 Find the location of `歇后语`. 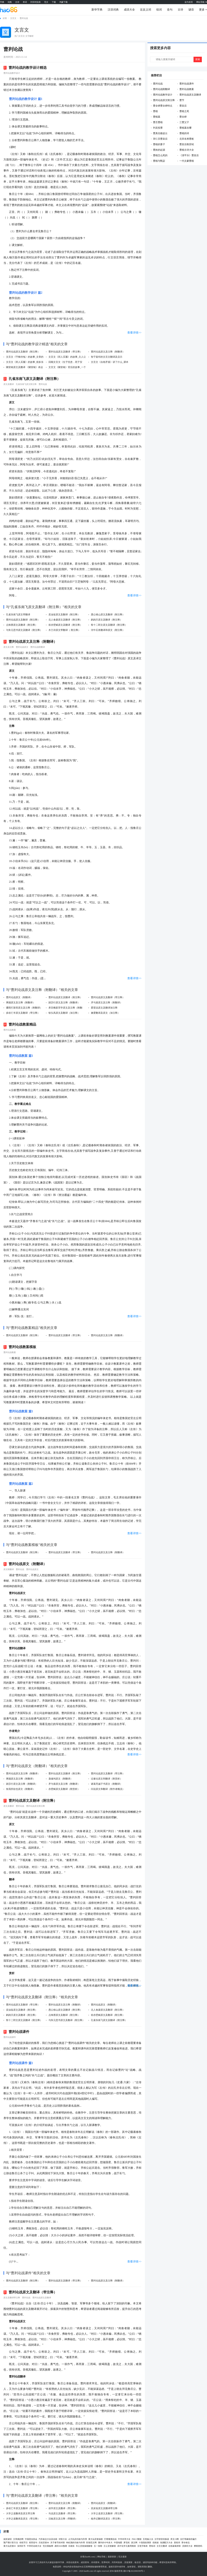

歇后语 is located at coordinates (138, 2562).